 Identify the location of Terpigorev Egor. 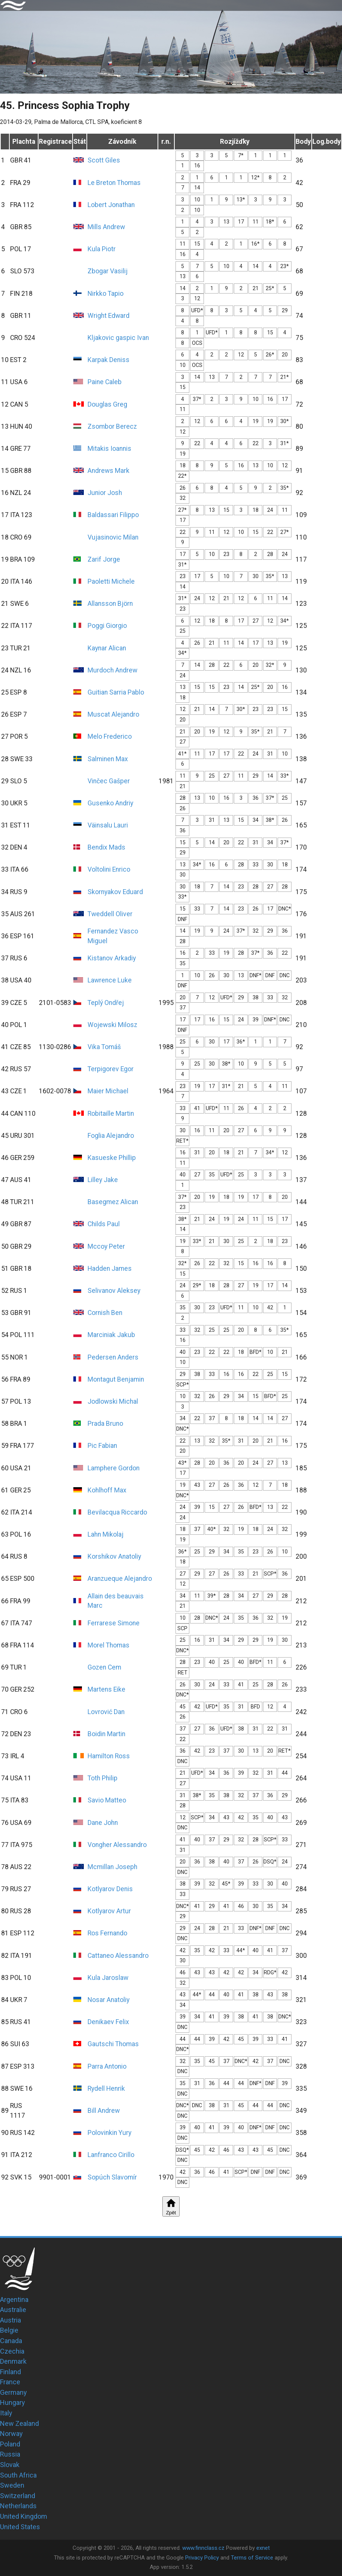
(111, 1069).